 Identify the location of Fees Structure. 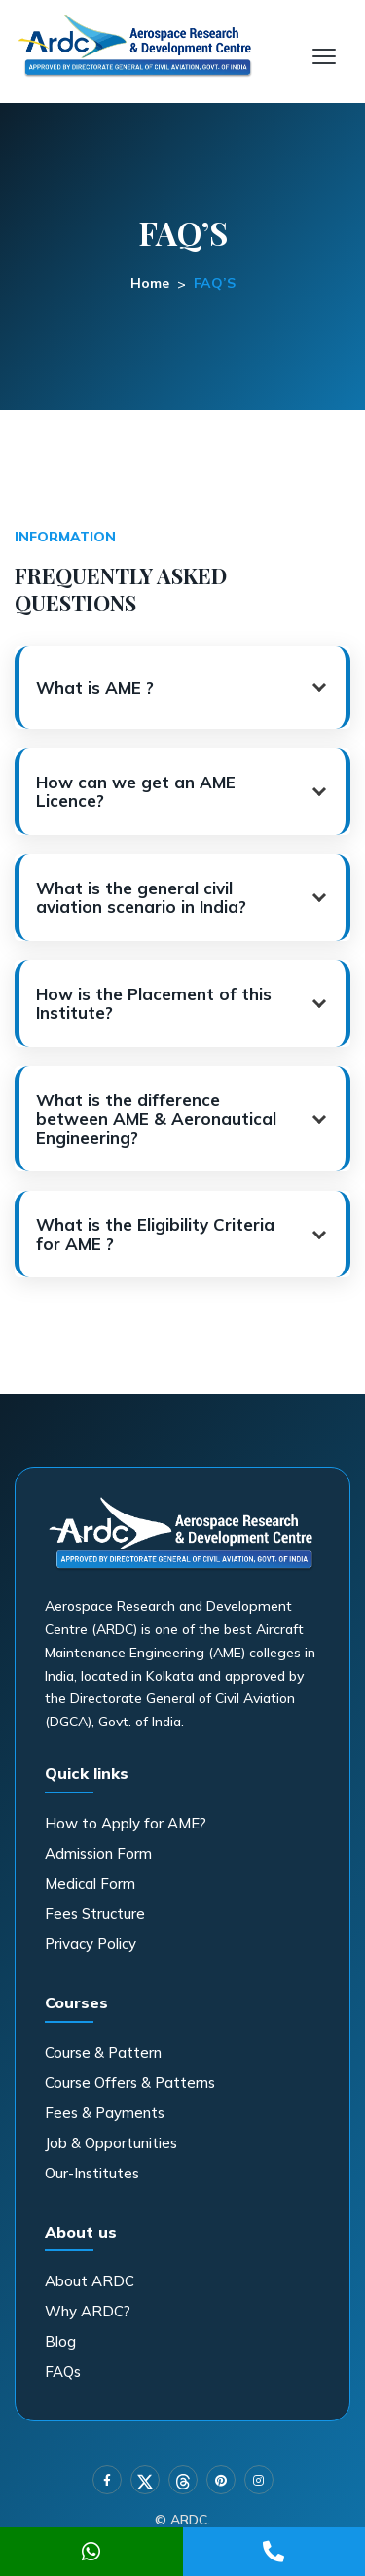
(95, 1913).